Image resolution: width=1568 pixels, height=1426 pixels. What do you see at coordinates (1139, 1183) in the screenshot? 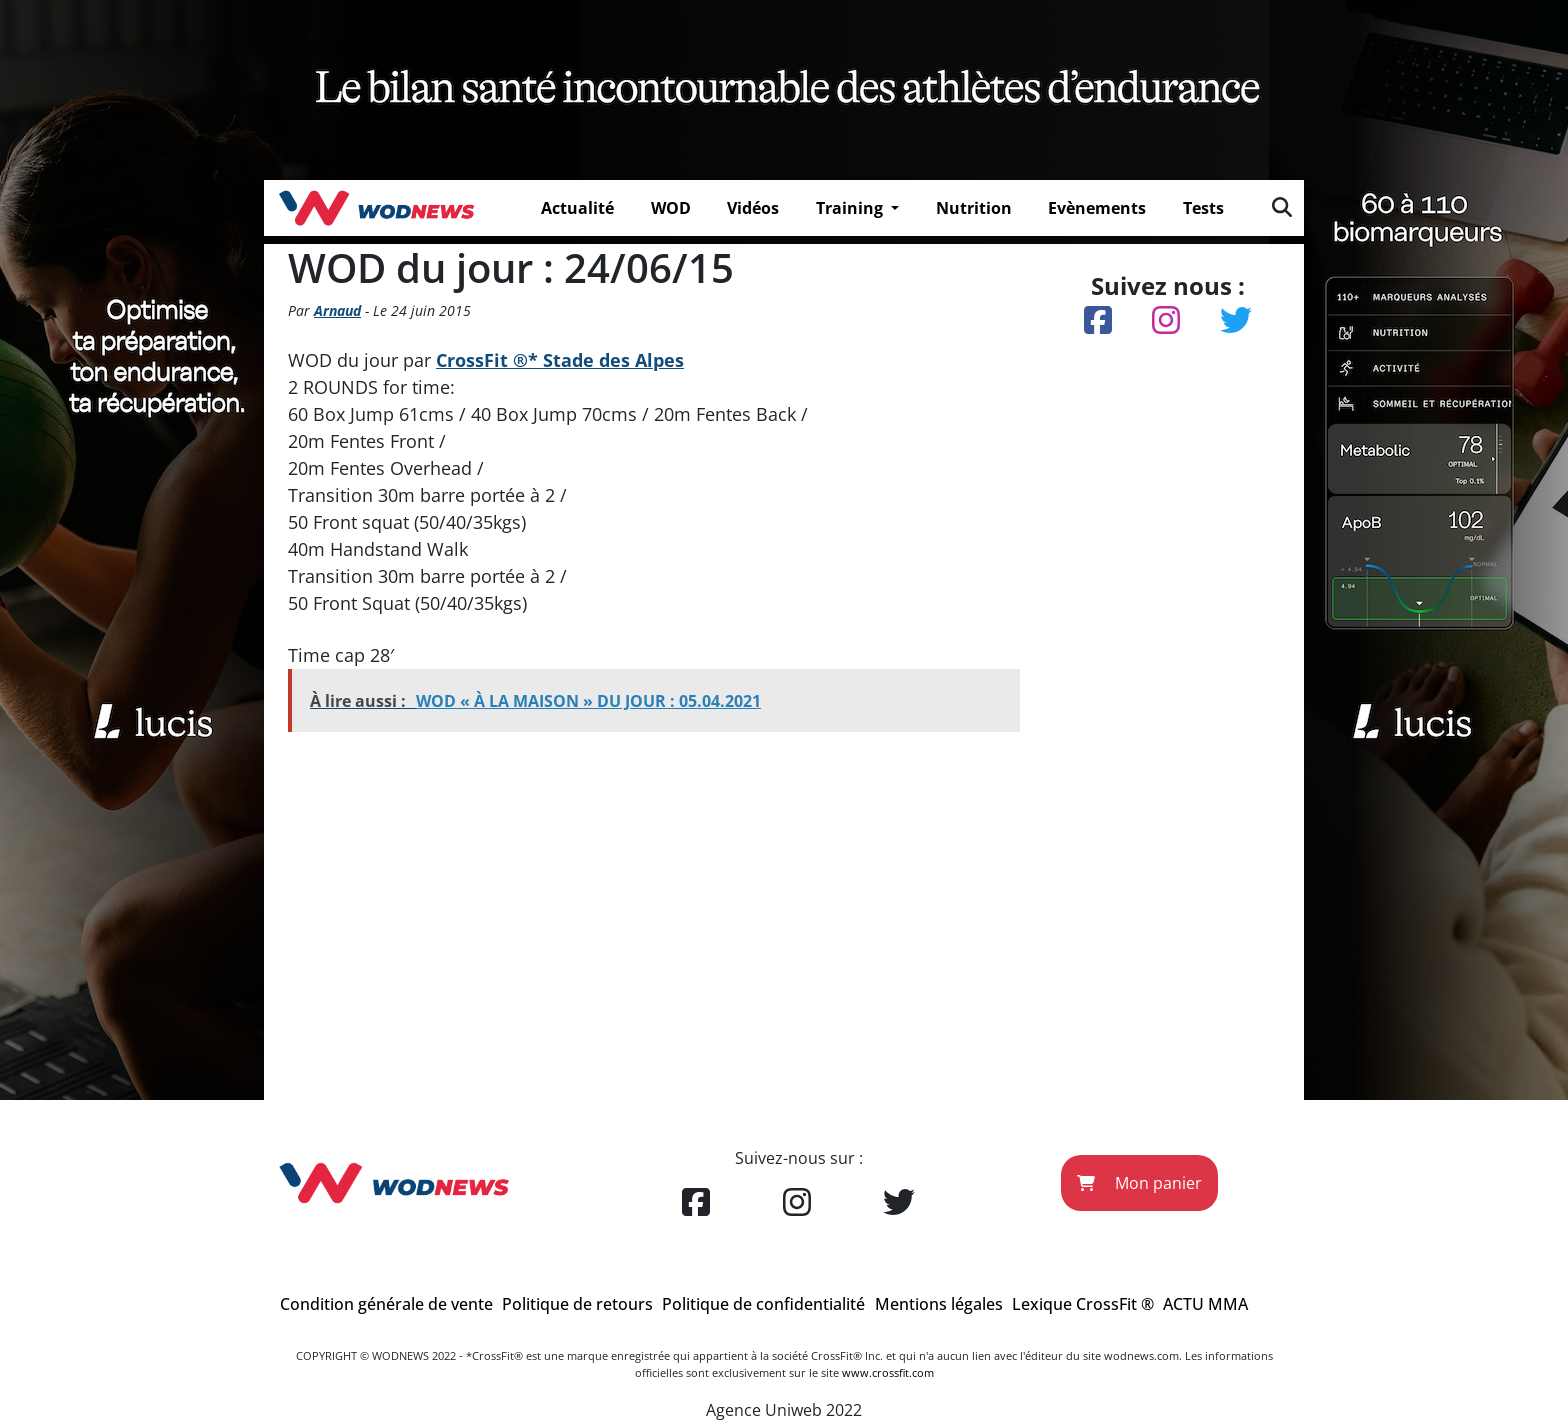
I see `Mon panier` at bounding box center [1139, 1183].